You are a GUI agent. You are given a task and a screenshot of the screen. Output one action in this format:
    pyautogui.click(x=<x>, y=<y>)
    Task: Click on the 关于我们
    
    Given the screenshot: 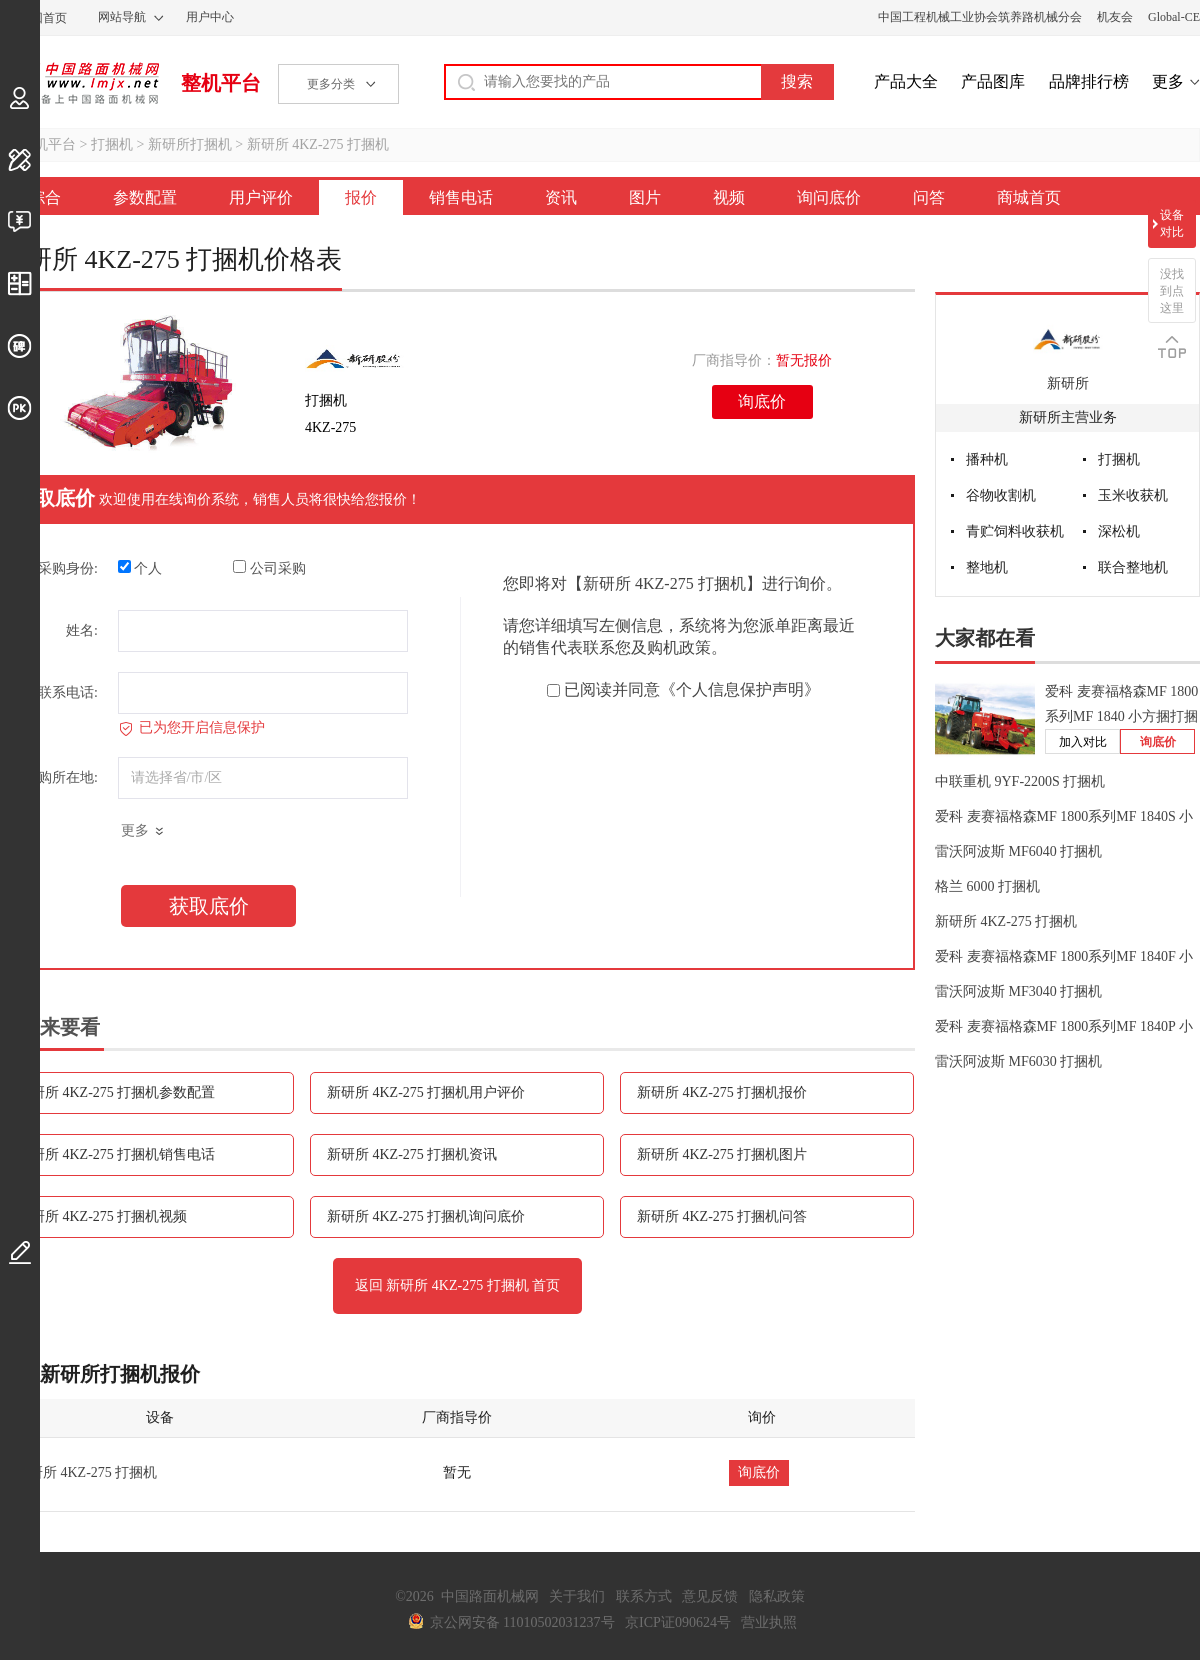 What is the action you would take?
    pyautogui.click(x=577, y=1596)
    